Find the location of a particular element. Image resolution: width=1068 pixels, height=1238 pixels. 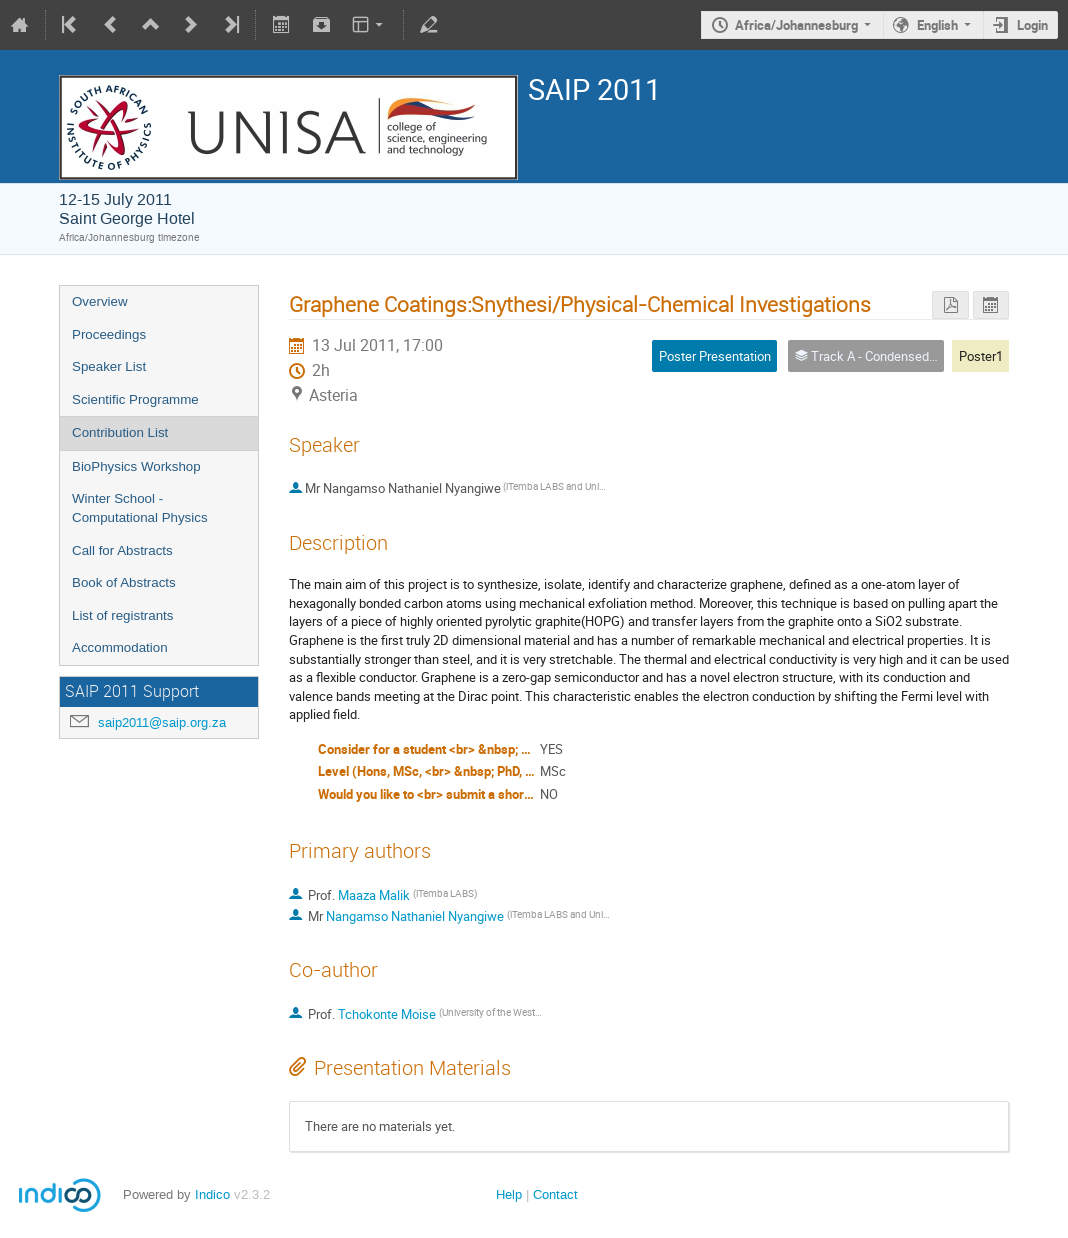

Help is located at coordinates (509, 1194).